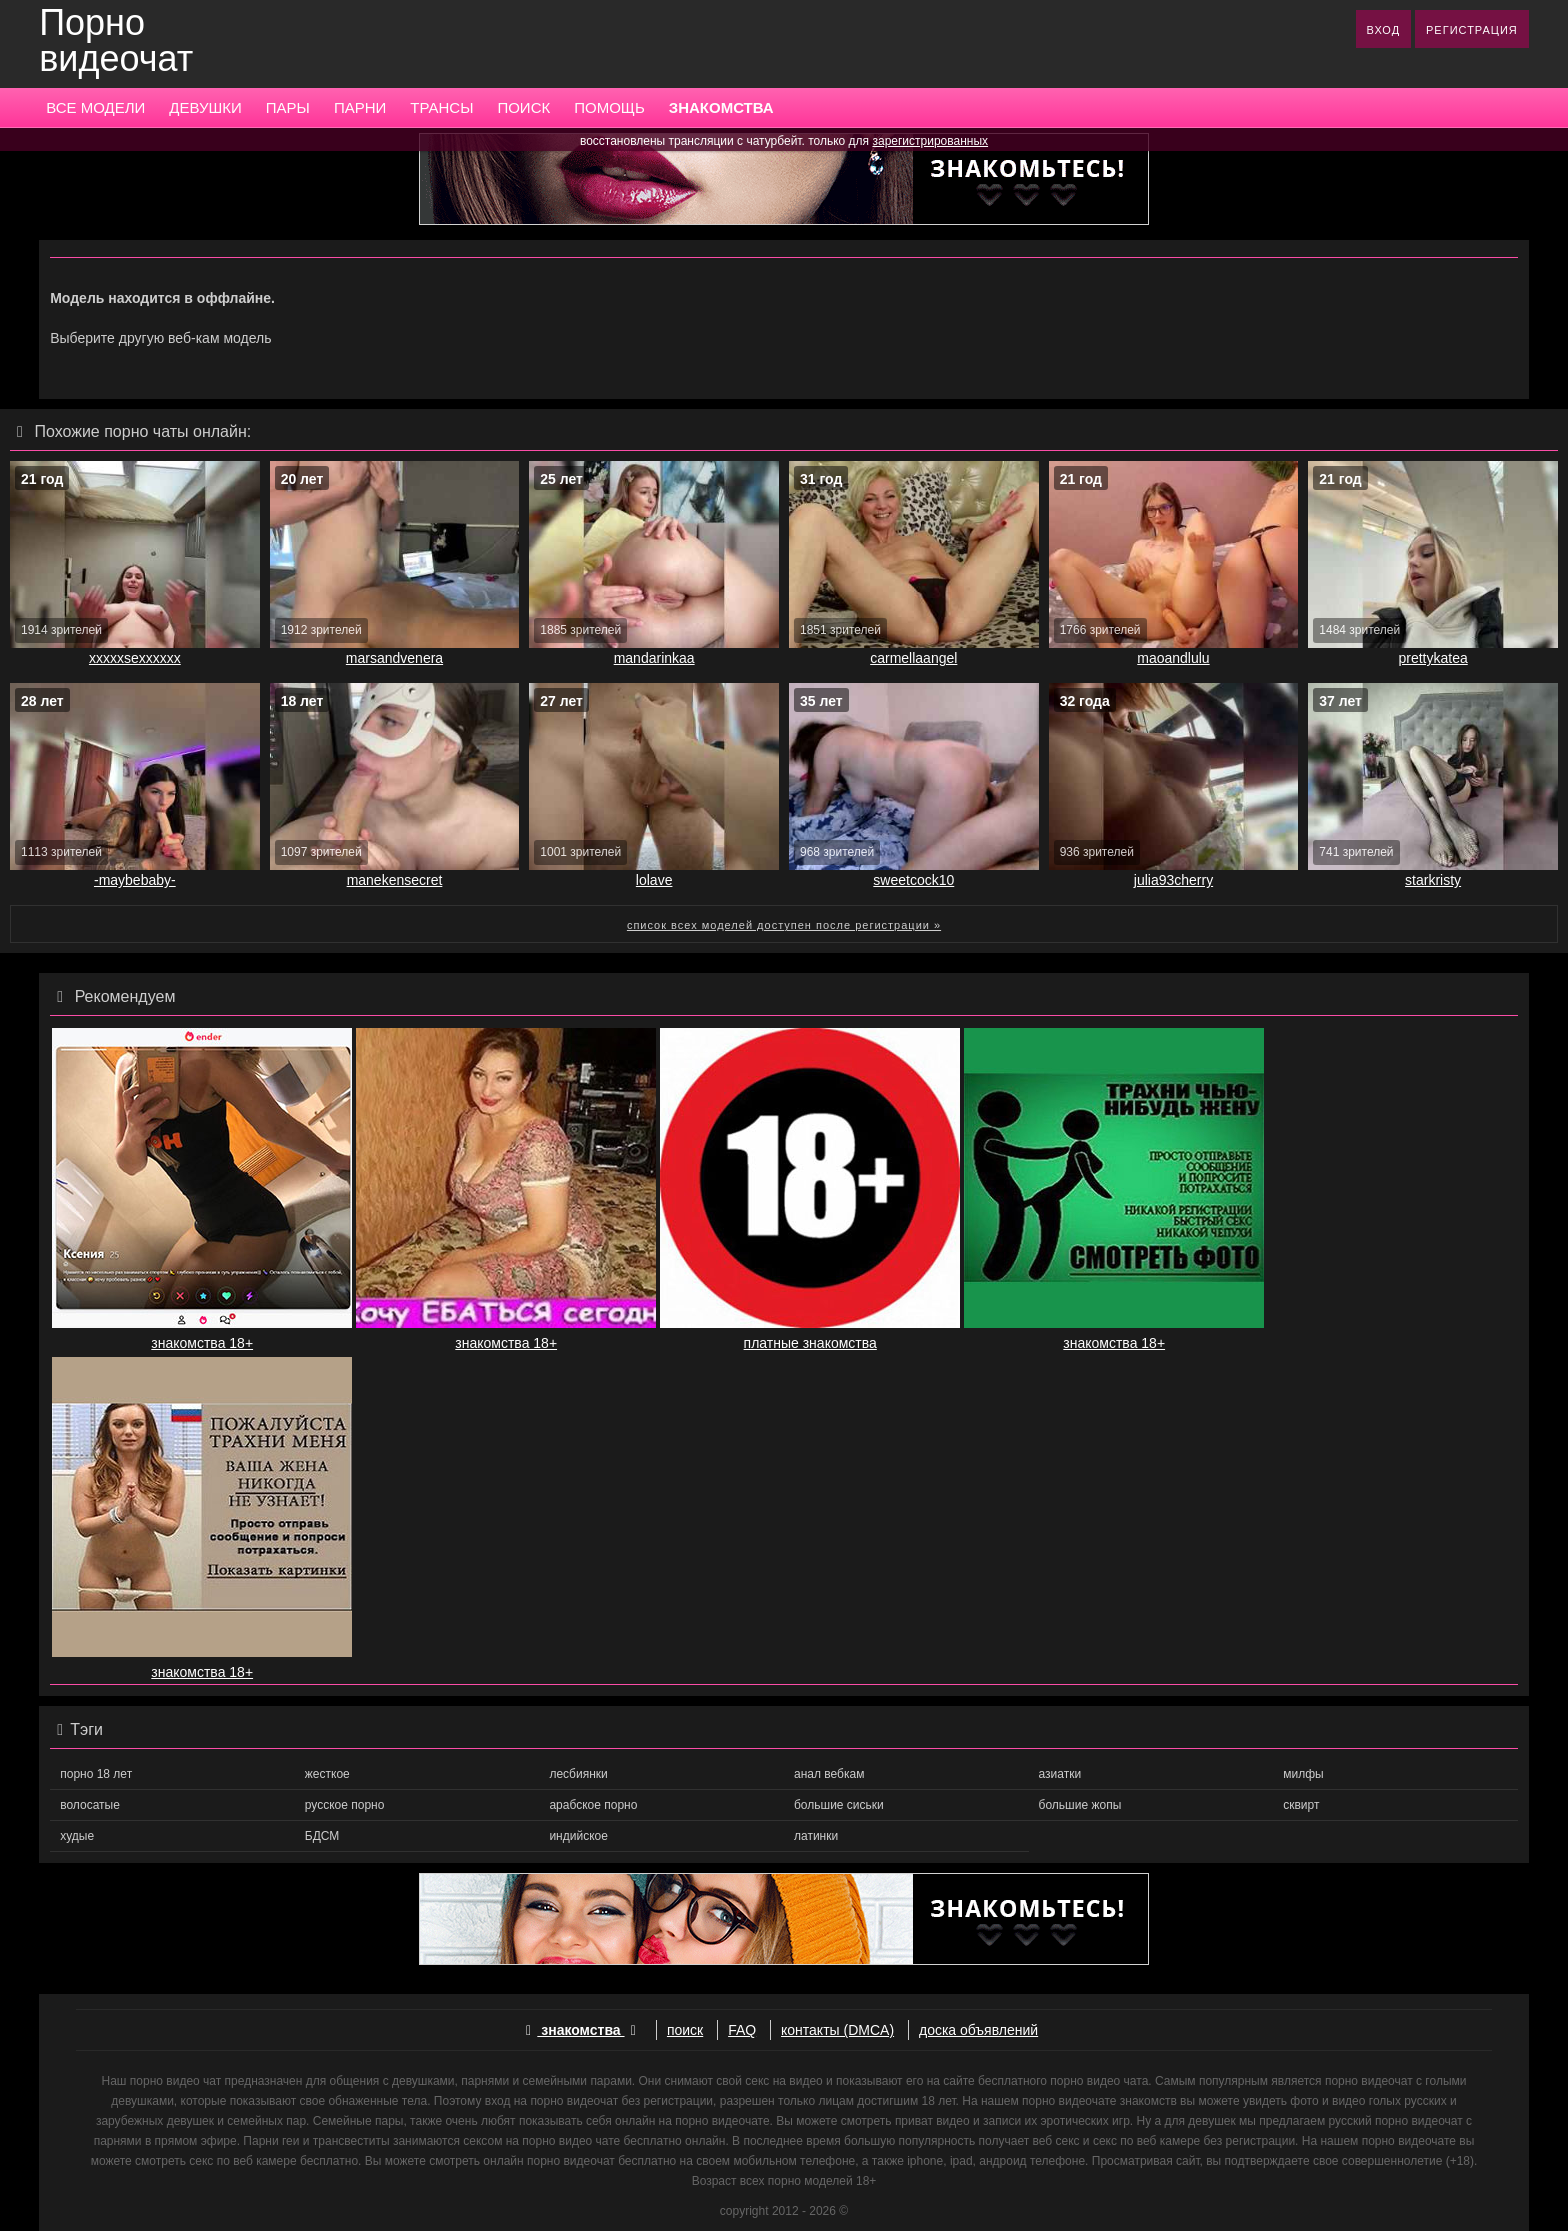  What do you see at coordinates (1080, 1805) in the screenshot?
I see `большие жопы` at bounding box center [1080, 1805].